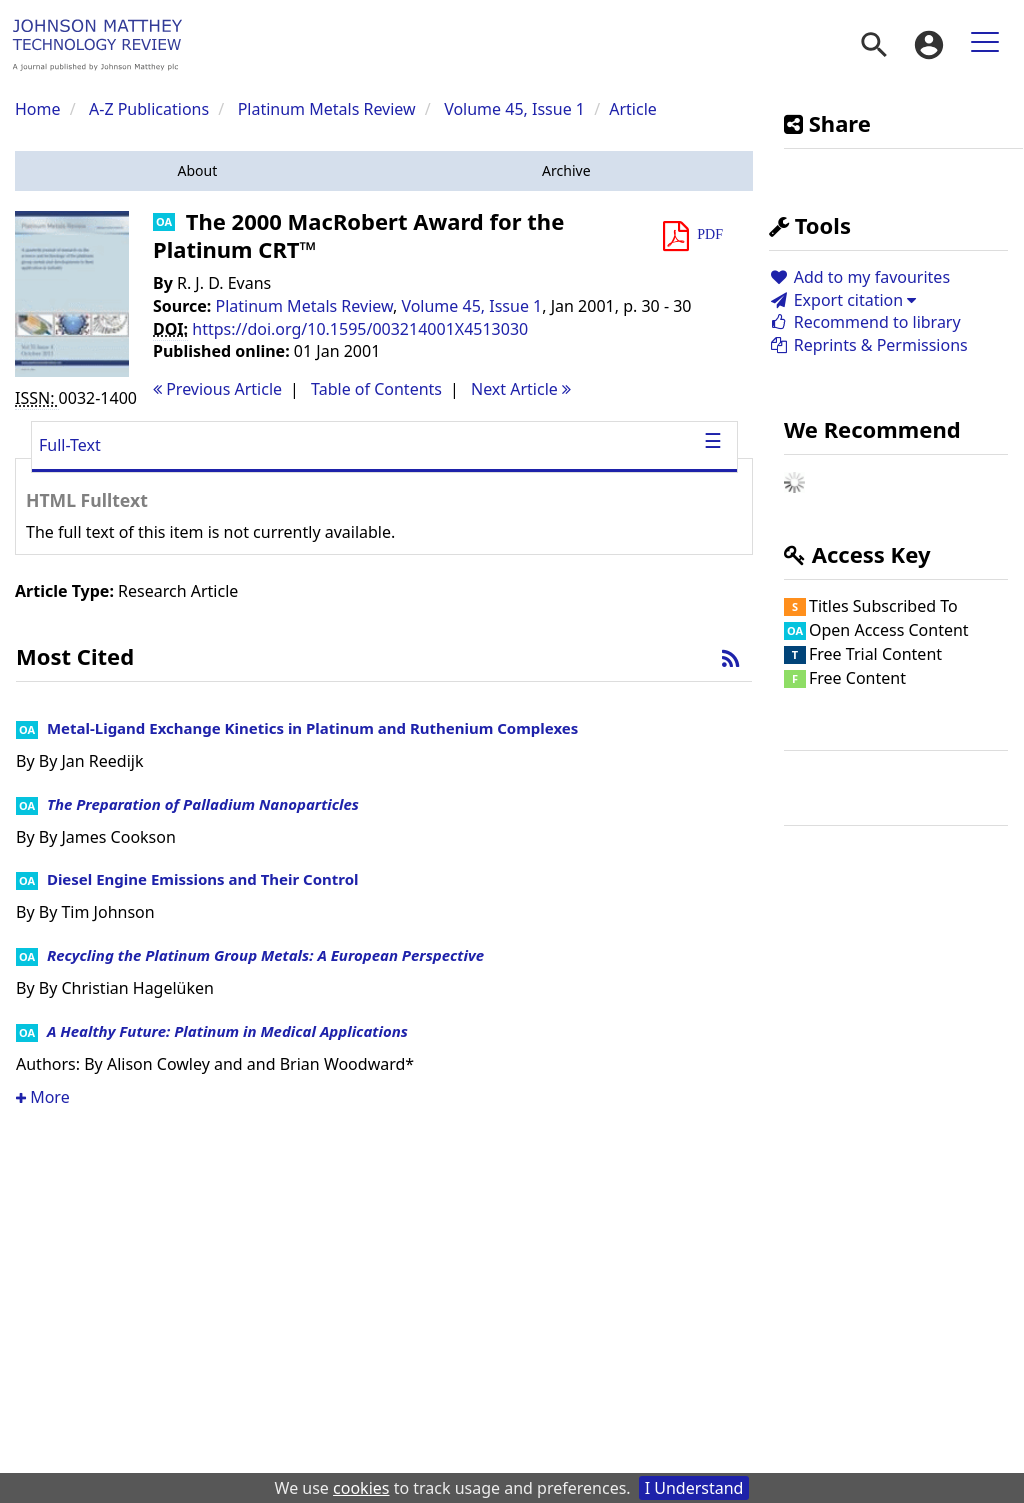 This screenshot has height=1503, width=1024. Describe the element at coordinates (43, 1097) in the screenshot. I see `More [button]` at that location.